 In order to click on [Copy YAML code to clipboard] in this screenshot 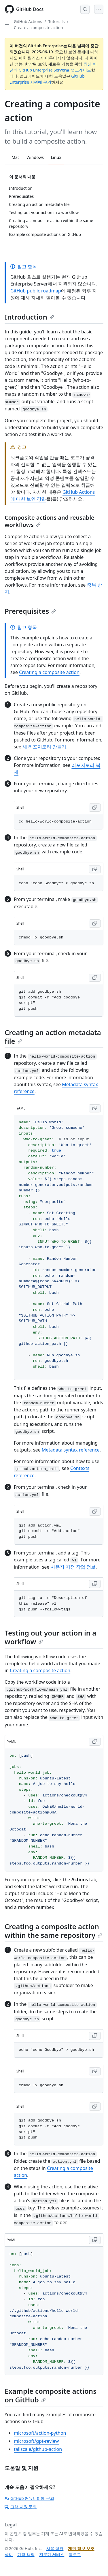, I will do `click(95, 1108)`.